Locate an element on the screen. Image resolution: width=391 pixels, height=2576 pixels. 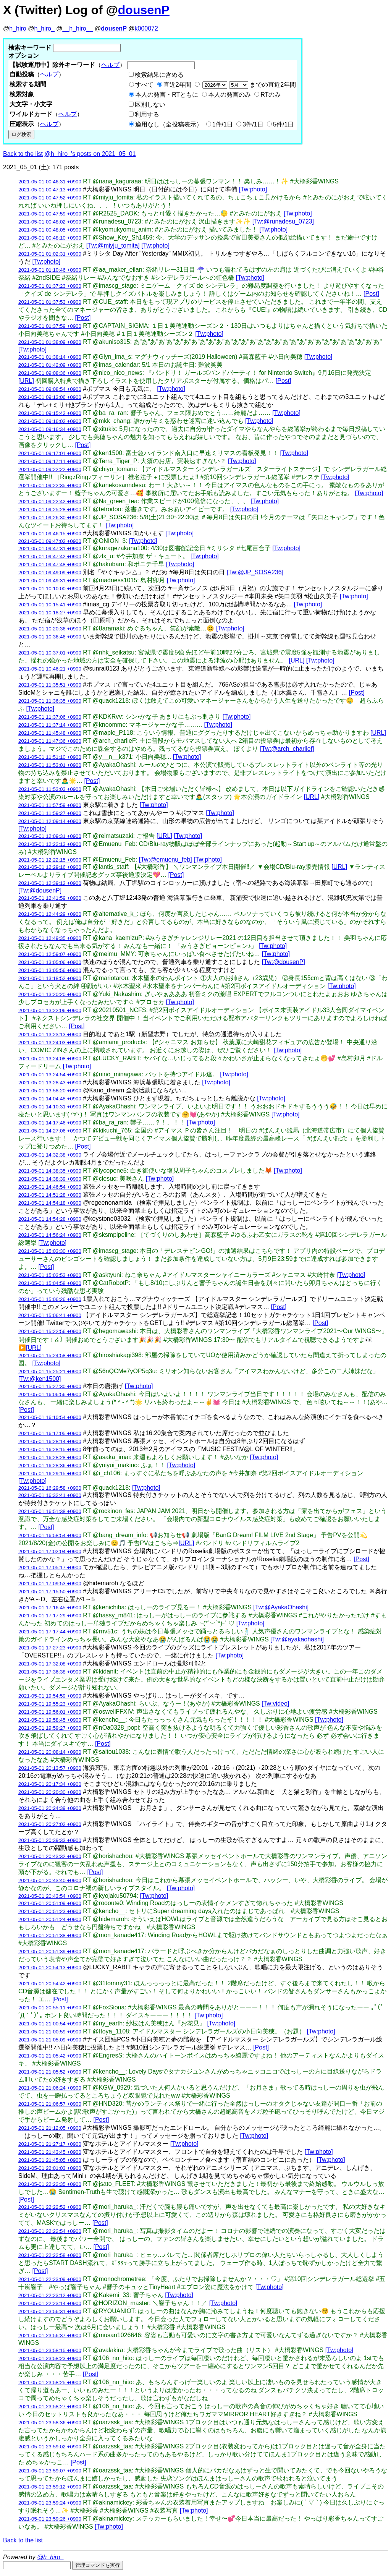
2021-05-01 15:22:56 +0900 is located at coordinates (49, 1331).